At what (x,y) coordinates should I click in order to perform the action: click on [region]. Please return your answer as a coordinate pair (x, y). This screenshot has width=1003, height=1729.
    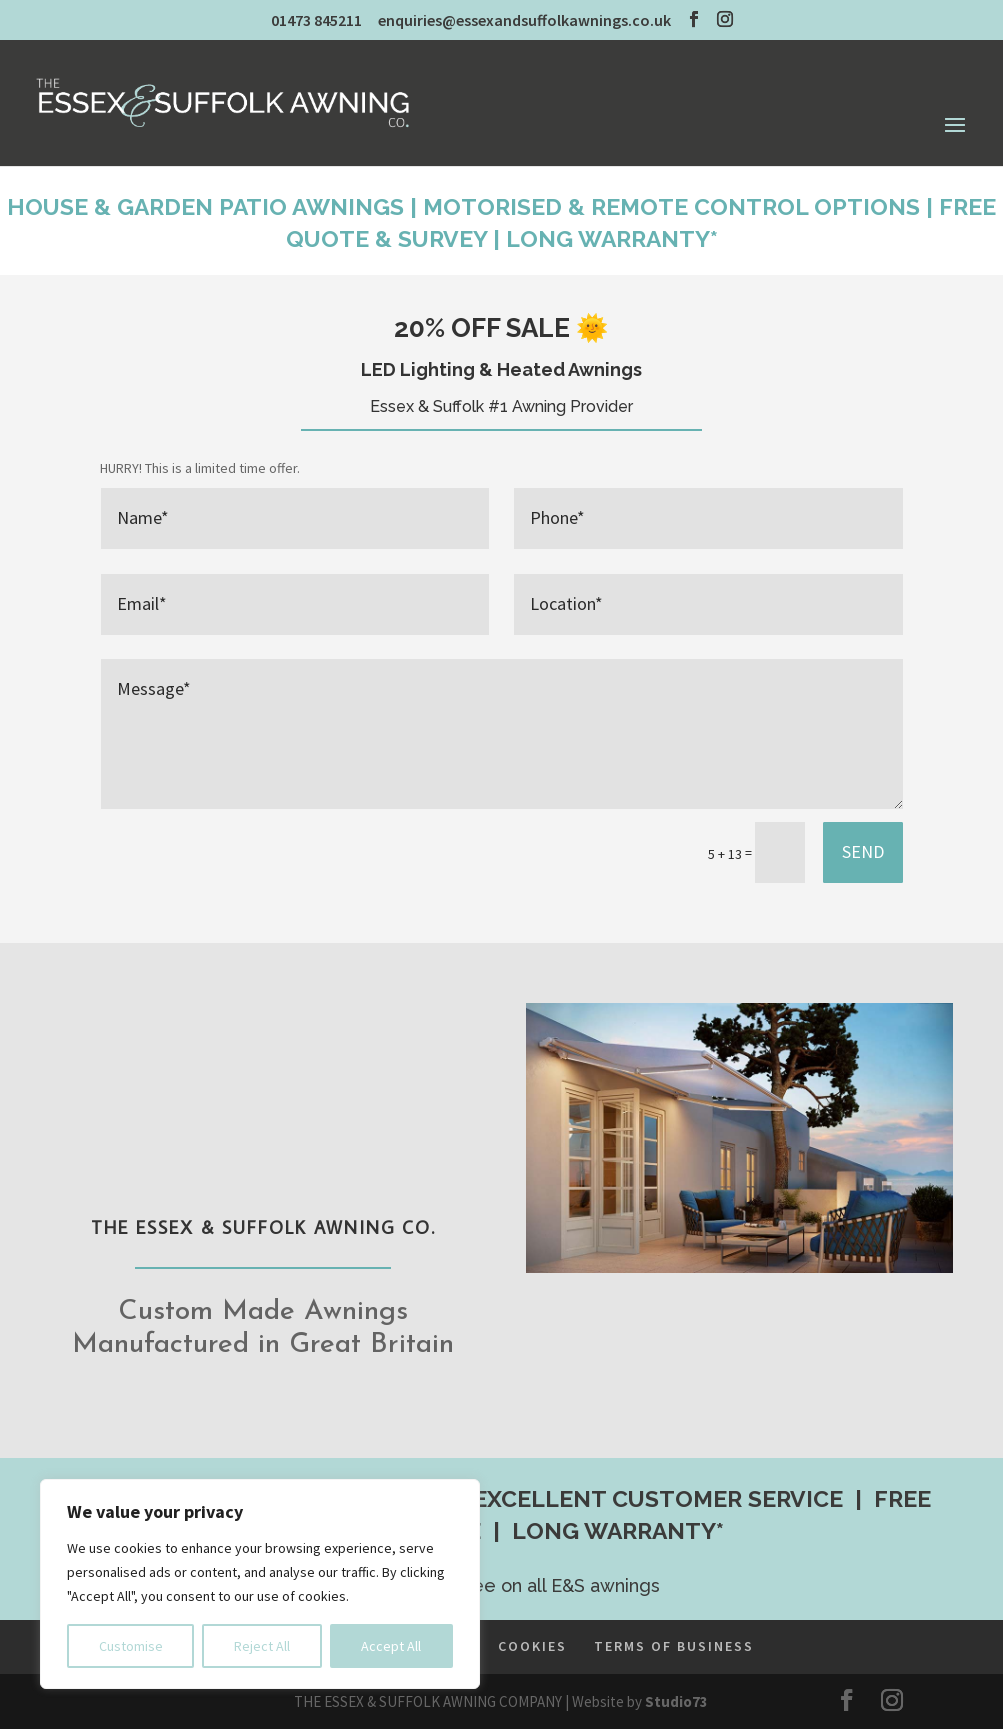
    Looking at the image, I should click on (260, 1584).